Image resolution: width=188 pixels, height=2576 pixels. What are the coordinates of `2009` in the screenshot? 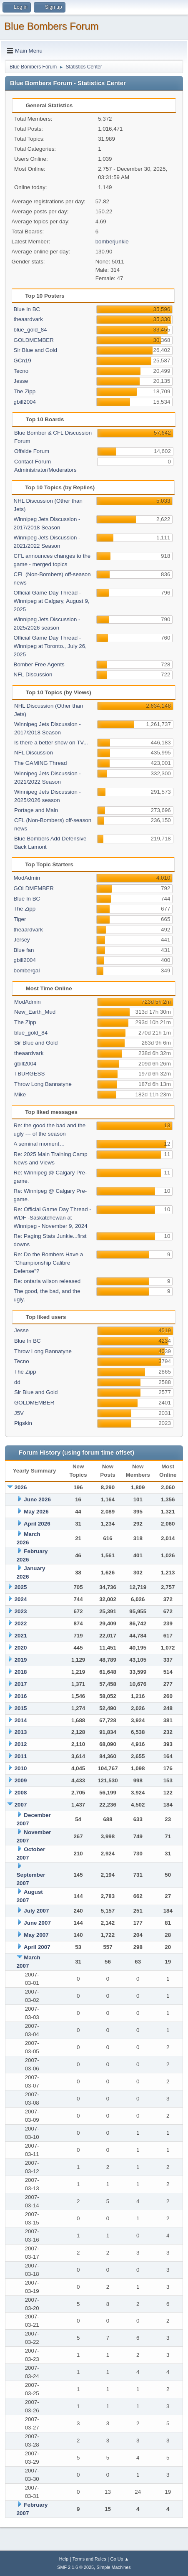 It's located at (21, 1780).